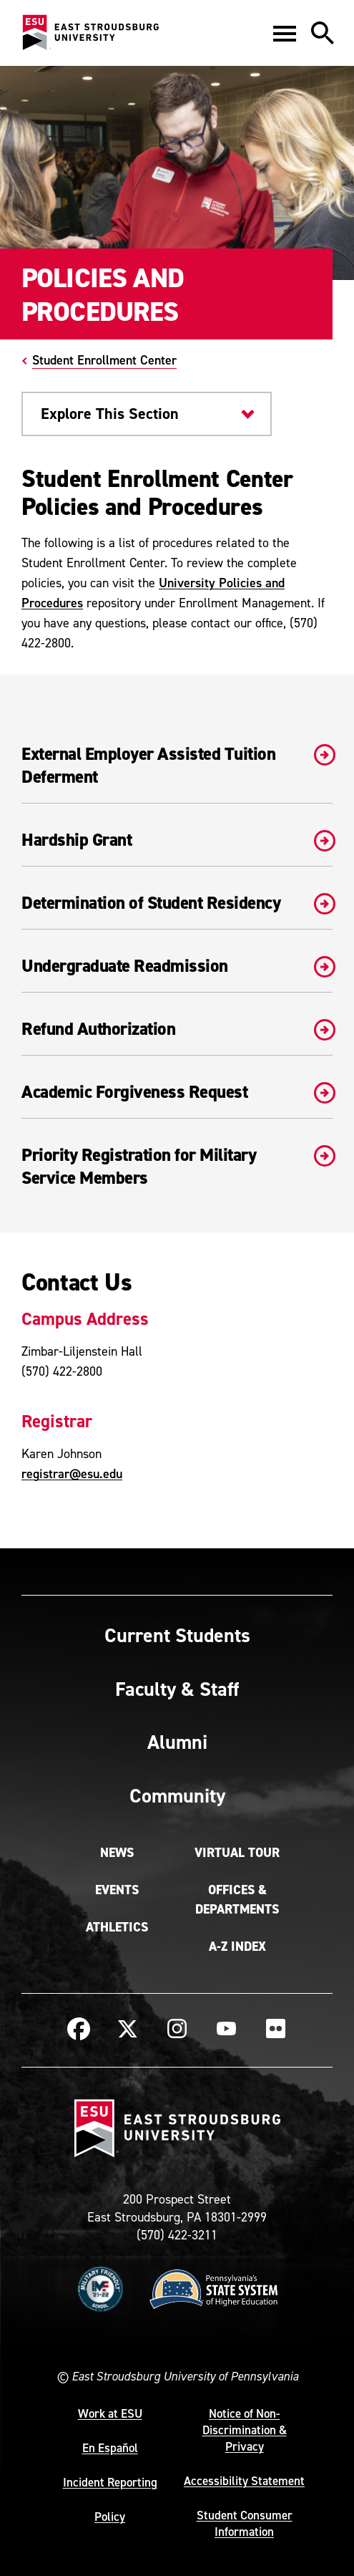 Image resolution: width=354 pixels, height=2576 pixels. What do you see at coordinates (177, 1689) in the screenshot?
I see `Faculty & Staff` at bounding box center [177, 1689].